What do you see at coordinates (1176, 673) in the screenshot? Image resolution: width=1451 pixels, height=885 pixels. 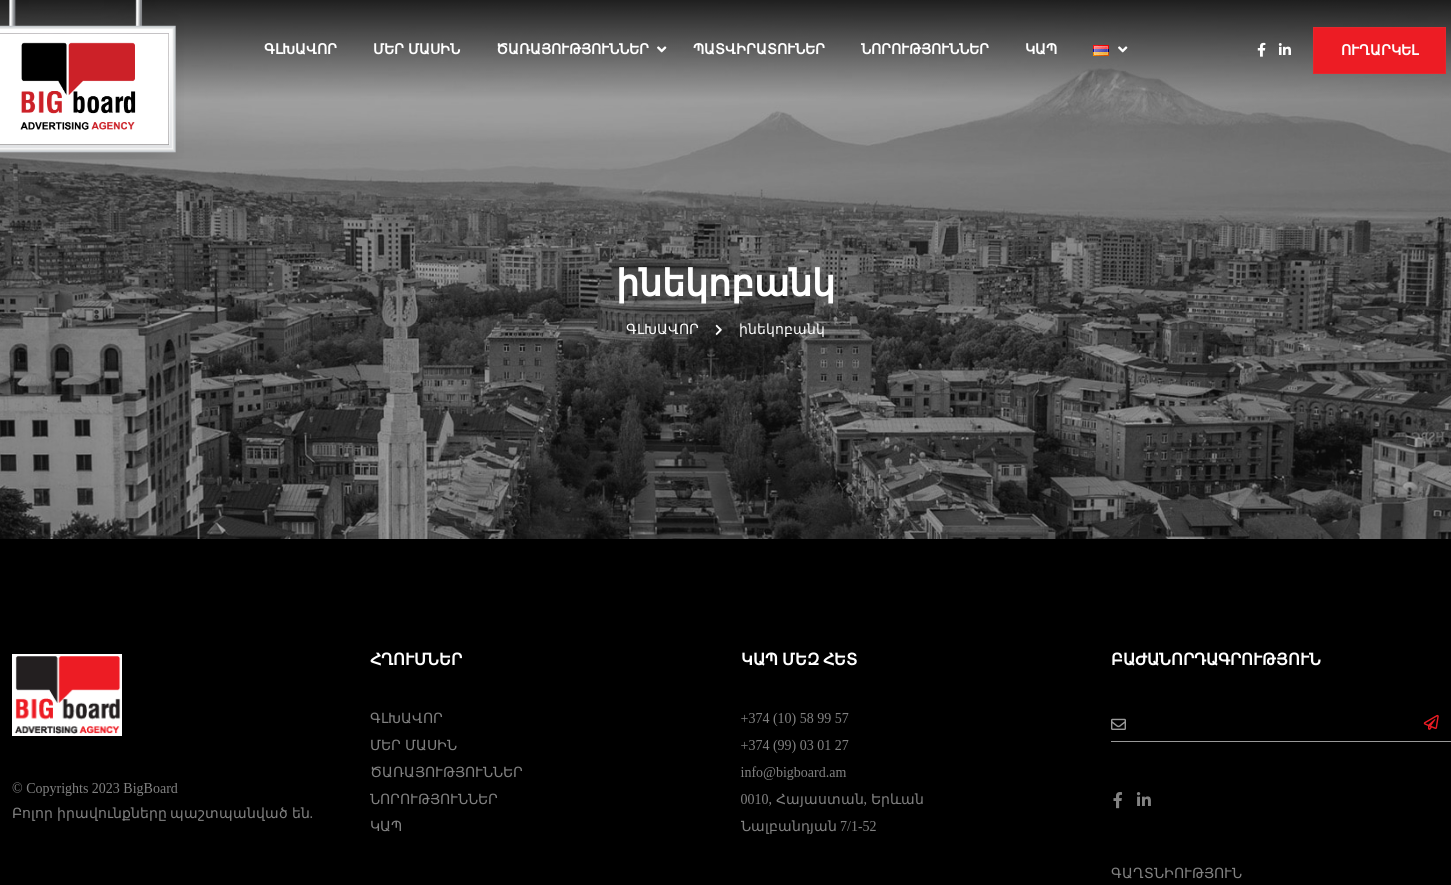 I see `ԳԱՂՏՆԻՈՒԹՅՈՒՆ` at bounding box center [1176, 673].